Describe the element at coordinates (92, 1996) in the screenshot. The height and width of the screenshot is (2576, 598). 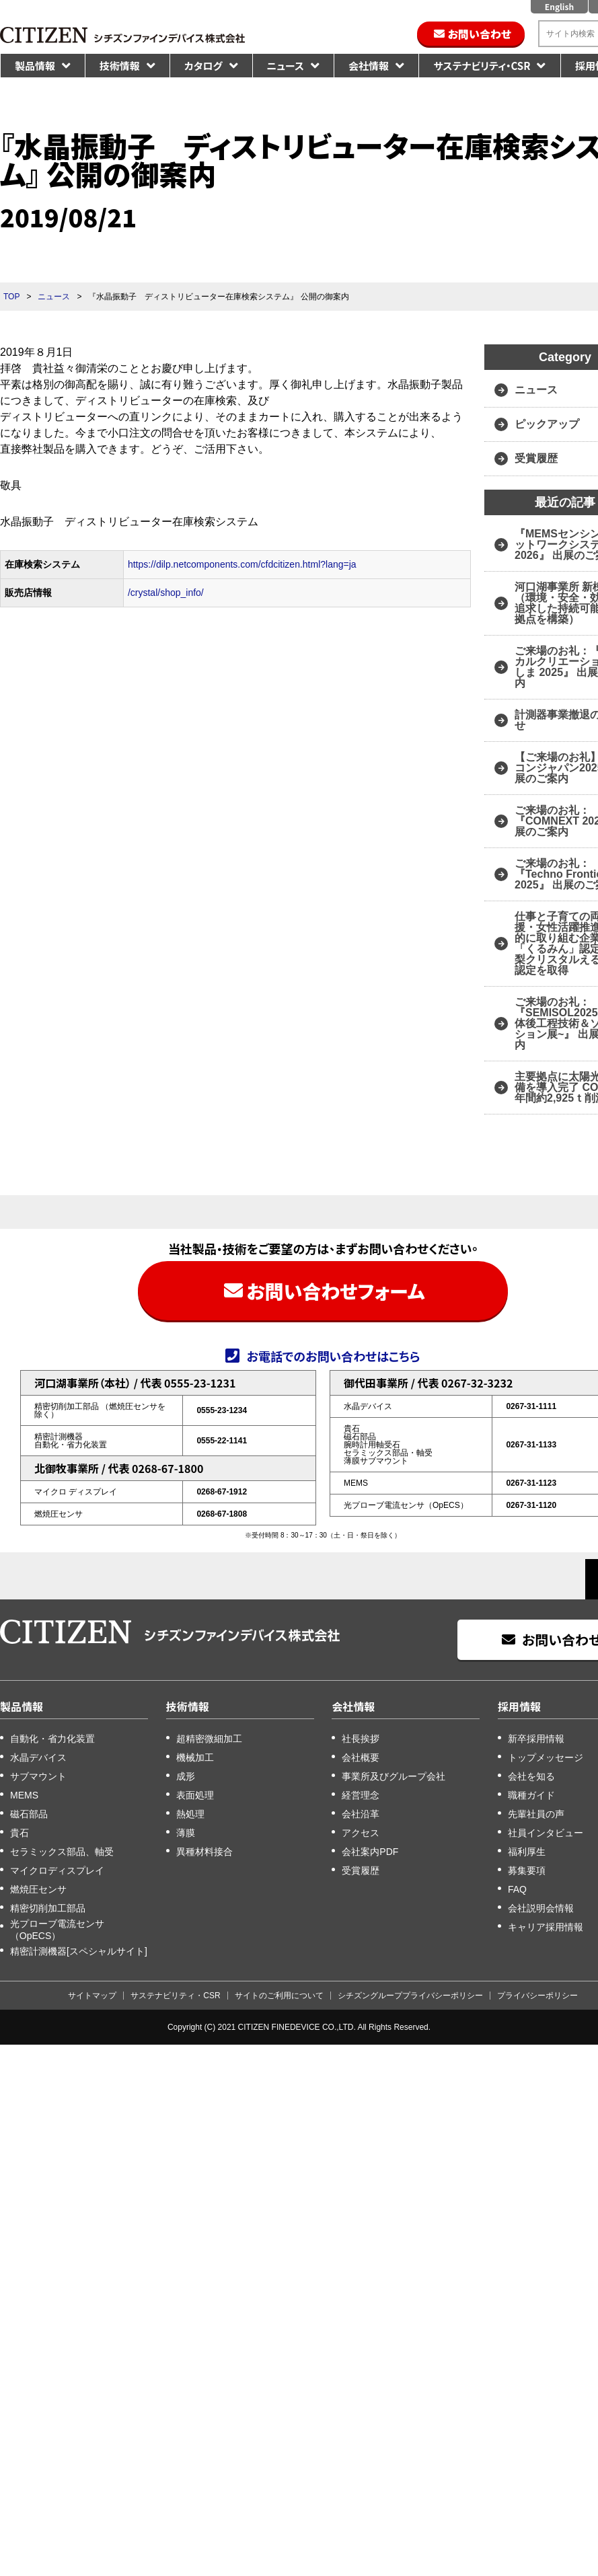
I see `サイトマップ` at that location.